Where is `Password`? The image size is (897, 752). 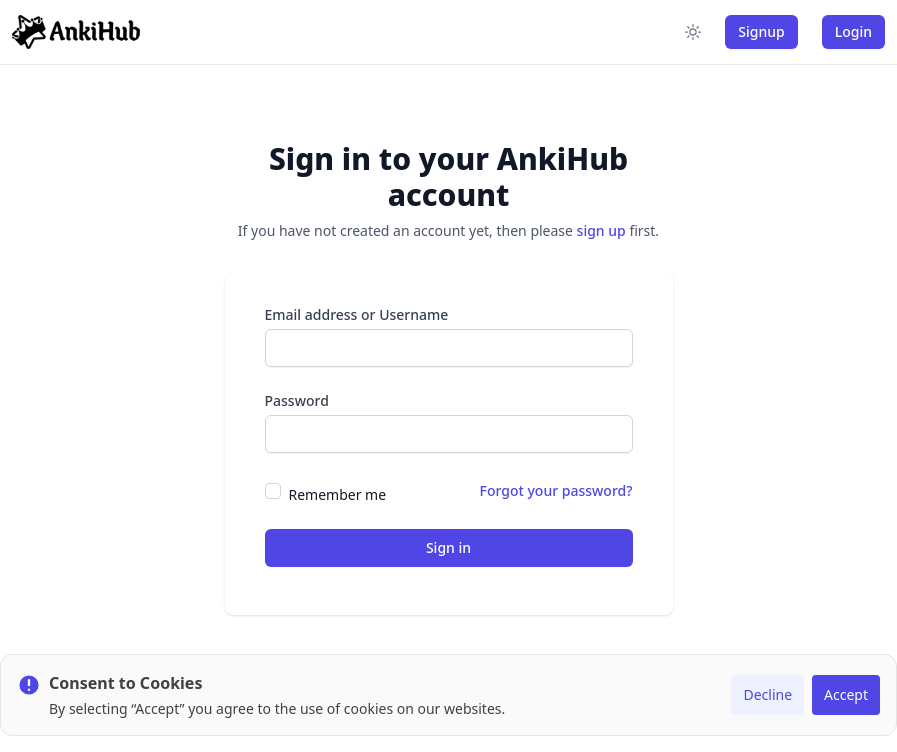 Password is located at coordinates (297, 400).